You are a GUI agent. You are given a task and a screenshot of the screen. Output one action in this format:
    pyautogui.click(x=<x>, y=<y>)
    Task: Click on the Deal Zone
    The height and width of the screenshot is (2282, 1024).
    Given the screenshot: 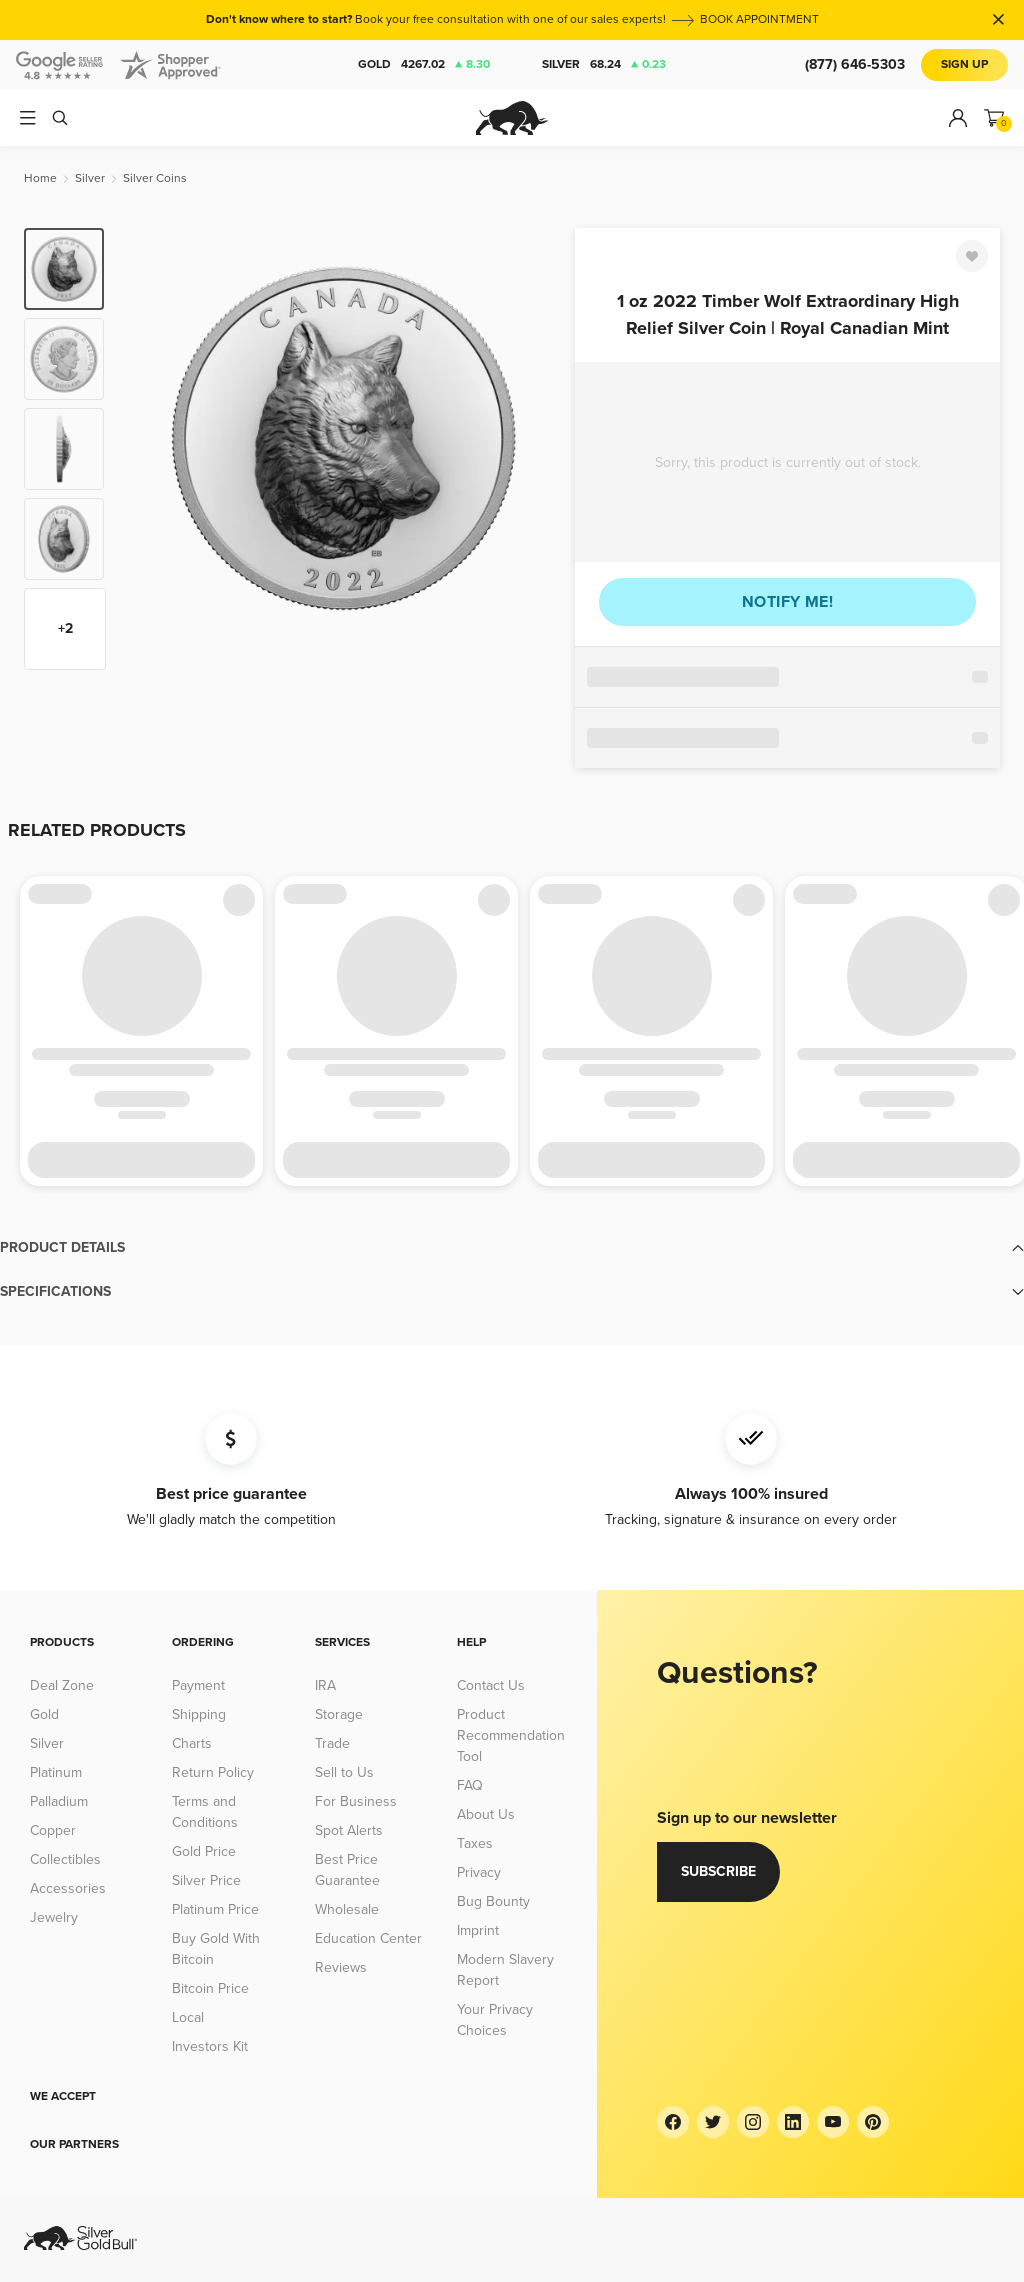 What is the action you would take?
    pyautogui.click(x=62, y=1685)
    